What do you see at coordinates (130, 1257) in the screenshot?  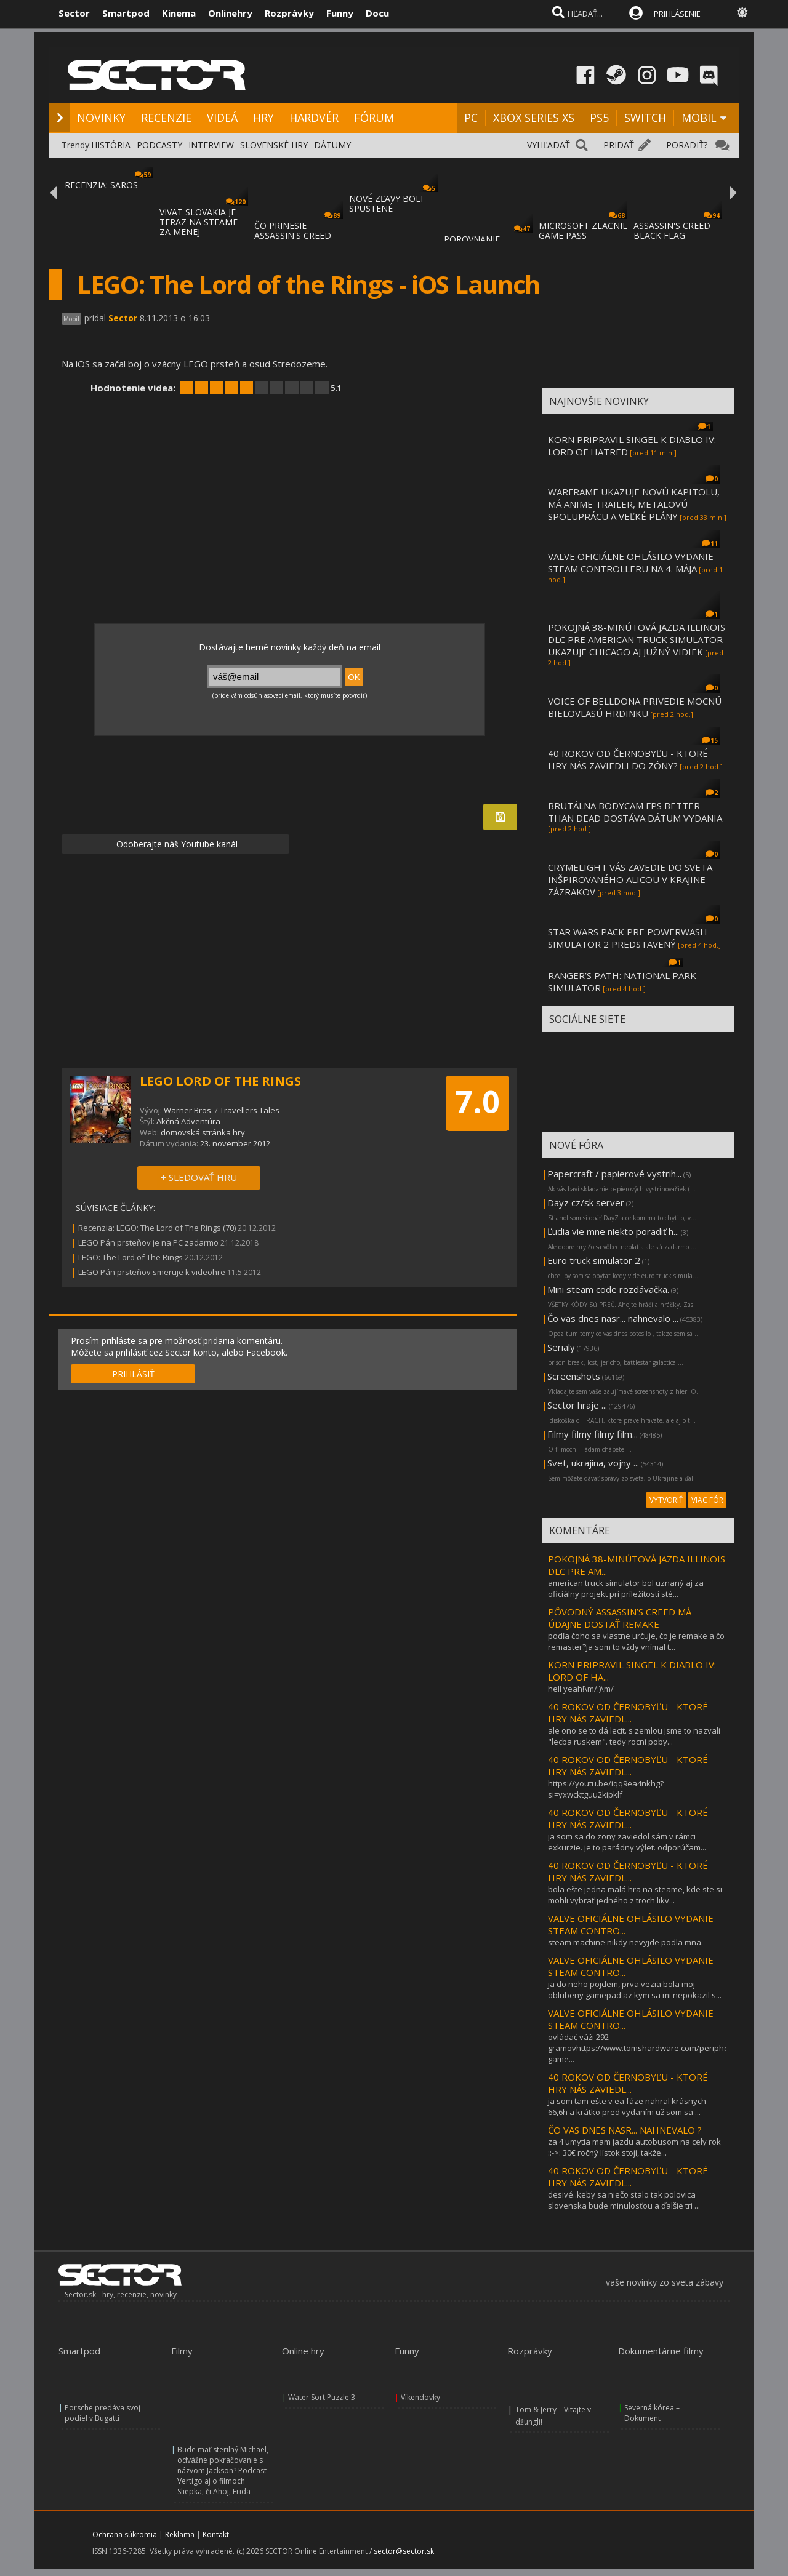 I see `LEGO: The Lord of The Rings` at bounding box center [130, 1257].